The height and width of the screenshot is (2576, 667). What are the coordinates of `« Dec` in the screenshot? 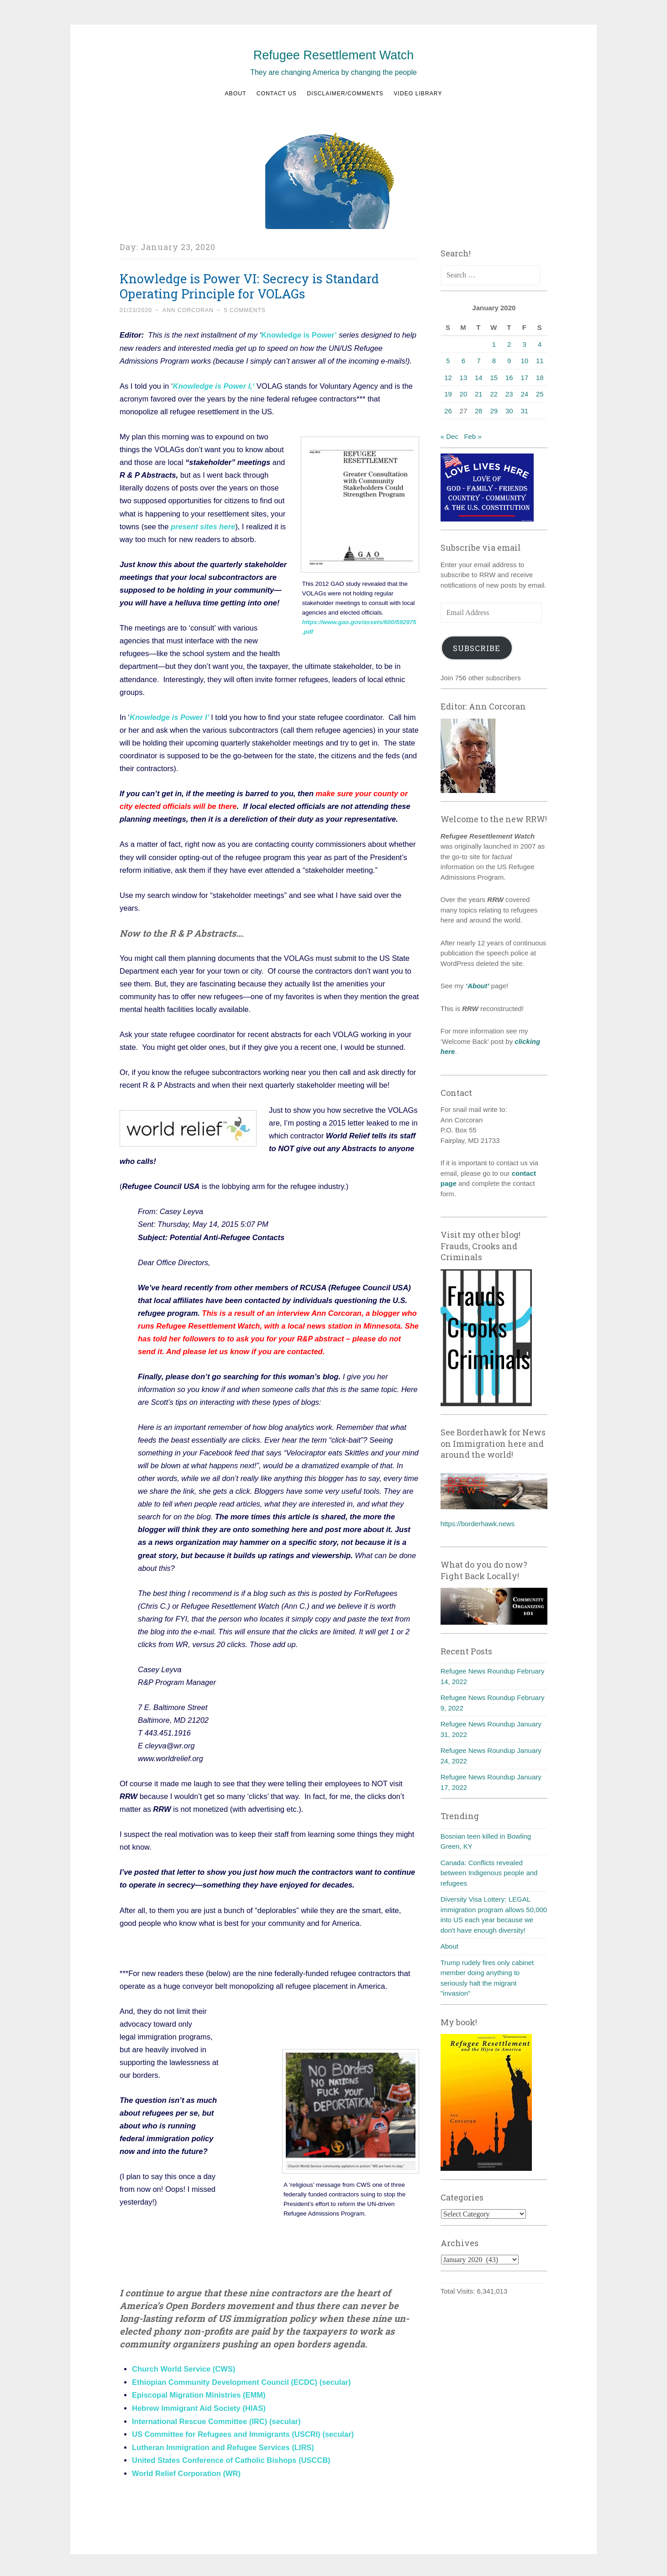 It's located at (449, 436).